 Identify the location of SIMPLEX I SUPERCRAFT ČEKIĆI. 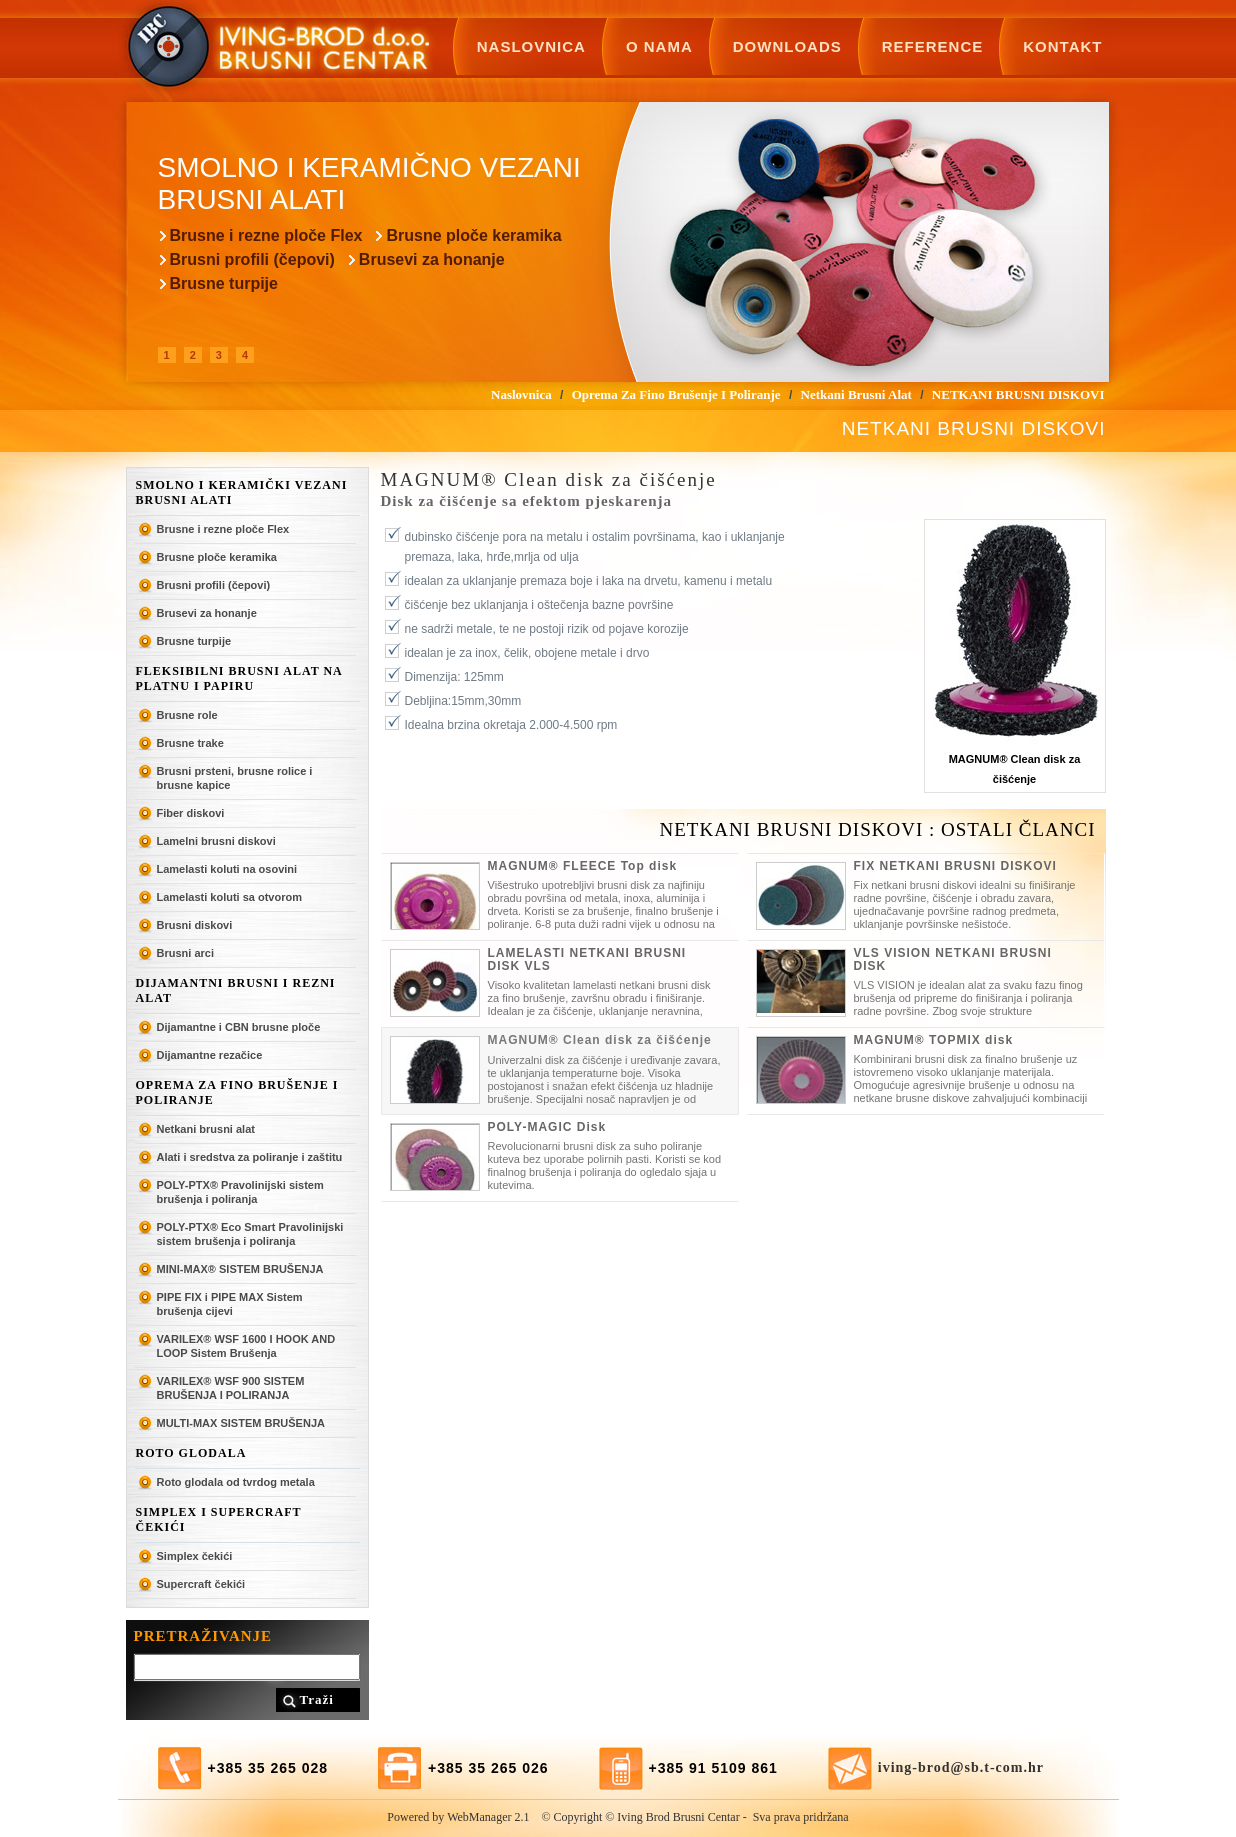
(219, 1519).